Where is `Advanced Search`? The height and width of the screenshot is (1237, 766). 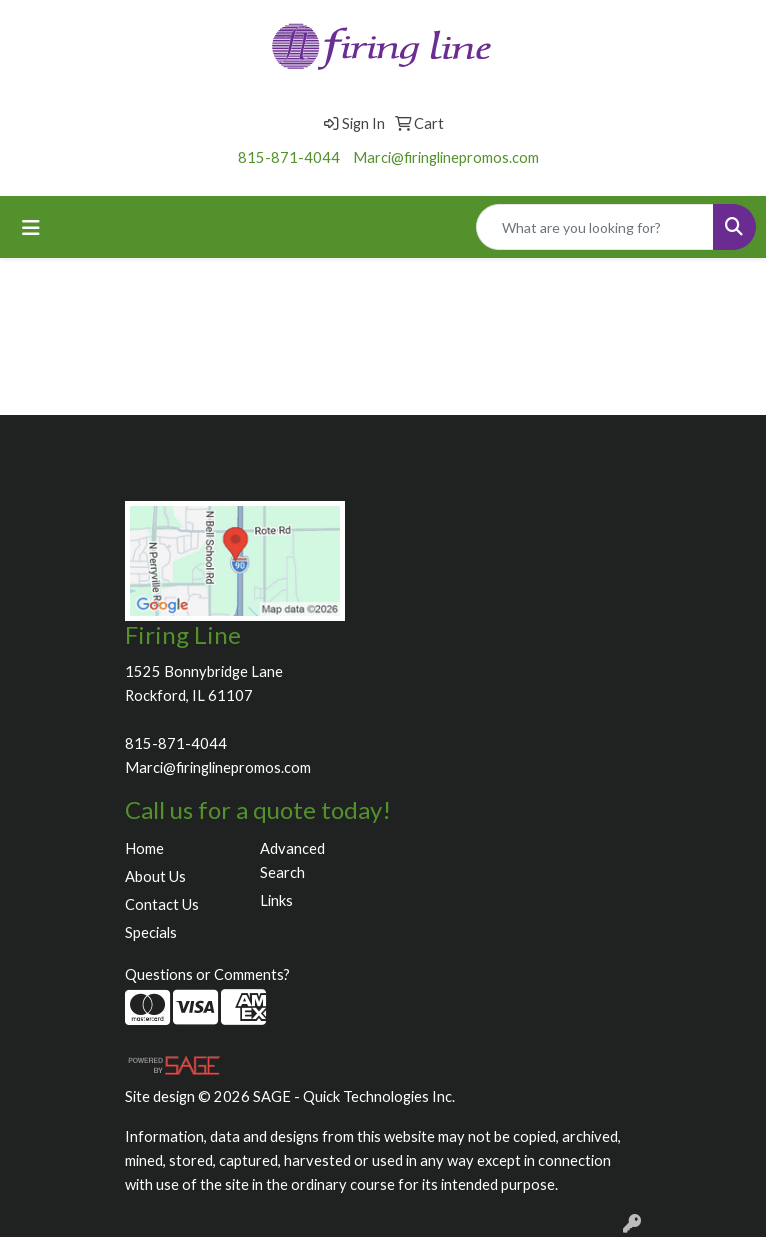
Advanced Search is located at coordinates (292, 860).